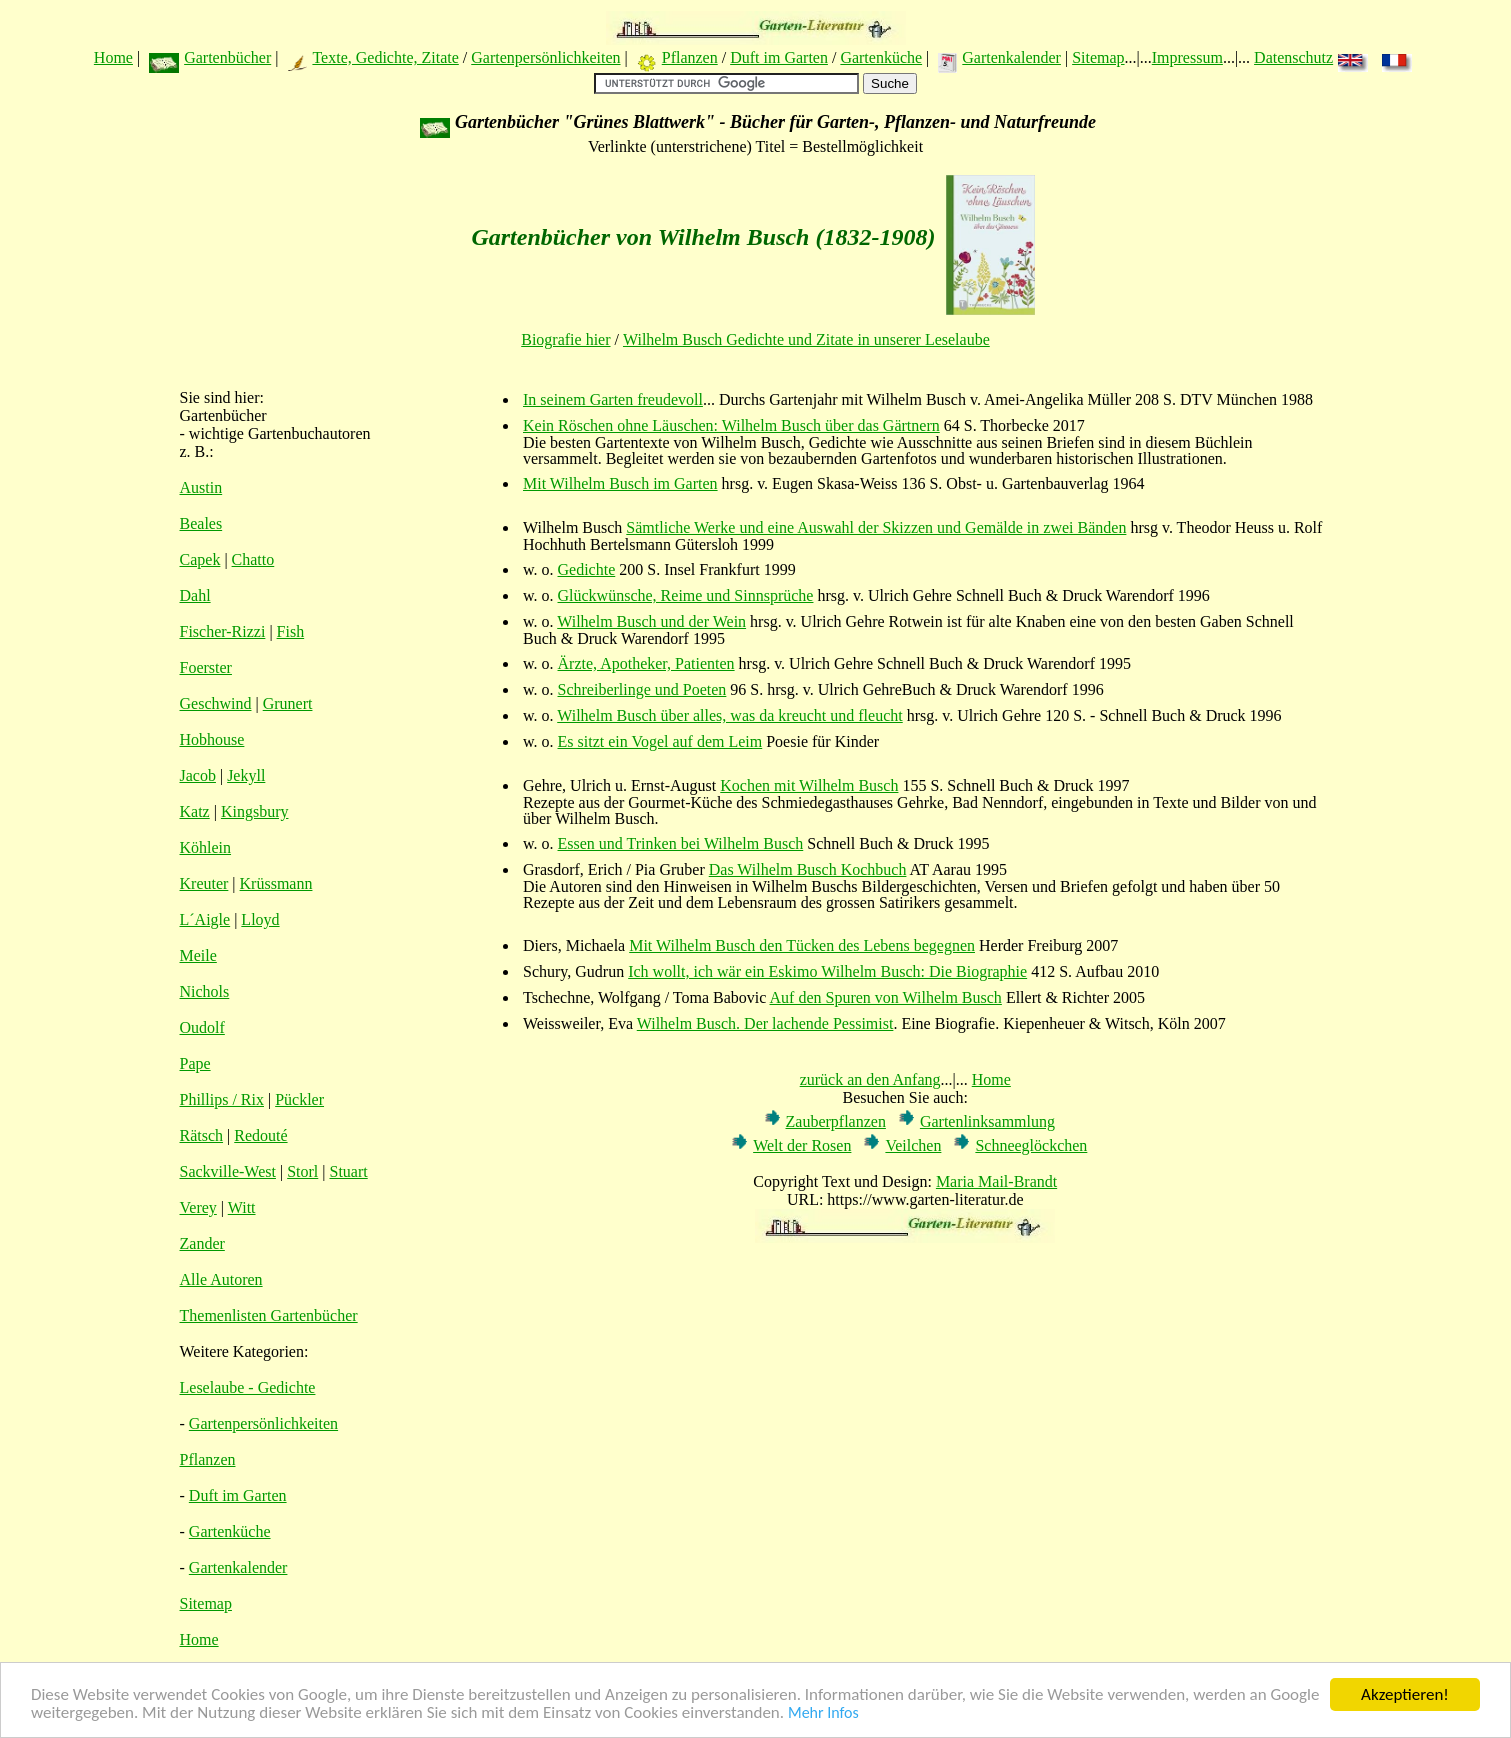  I want to click on Glückwünsche, Reime und Sinnsprüche, so click(686, 595).